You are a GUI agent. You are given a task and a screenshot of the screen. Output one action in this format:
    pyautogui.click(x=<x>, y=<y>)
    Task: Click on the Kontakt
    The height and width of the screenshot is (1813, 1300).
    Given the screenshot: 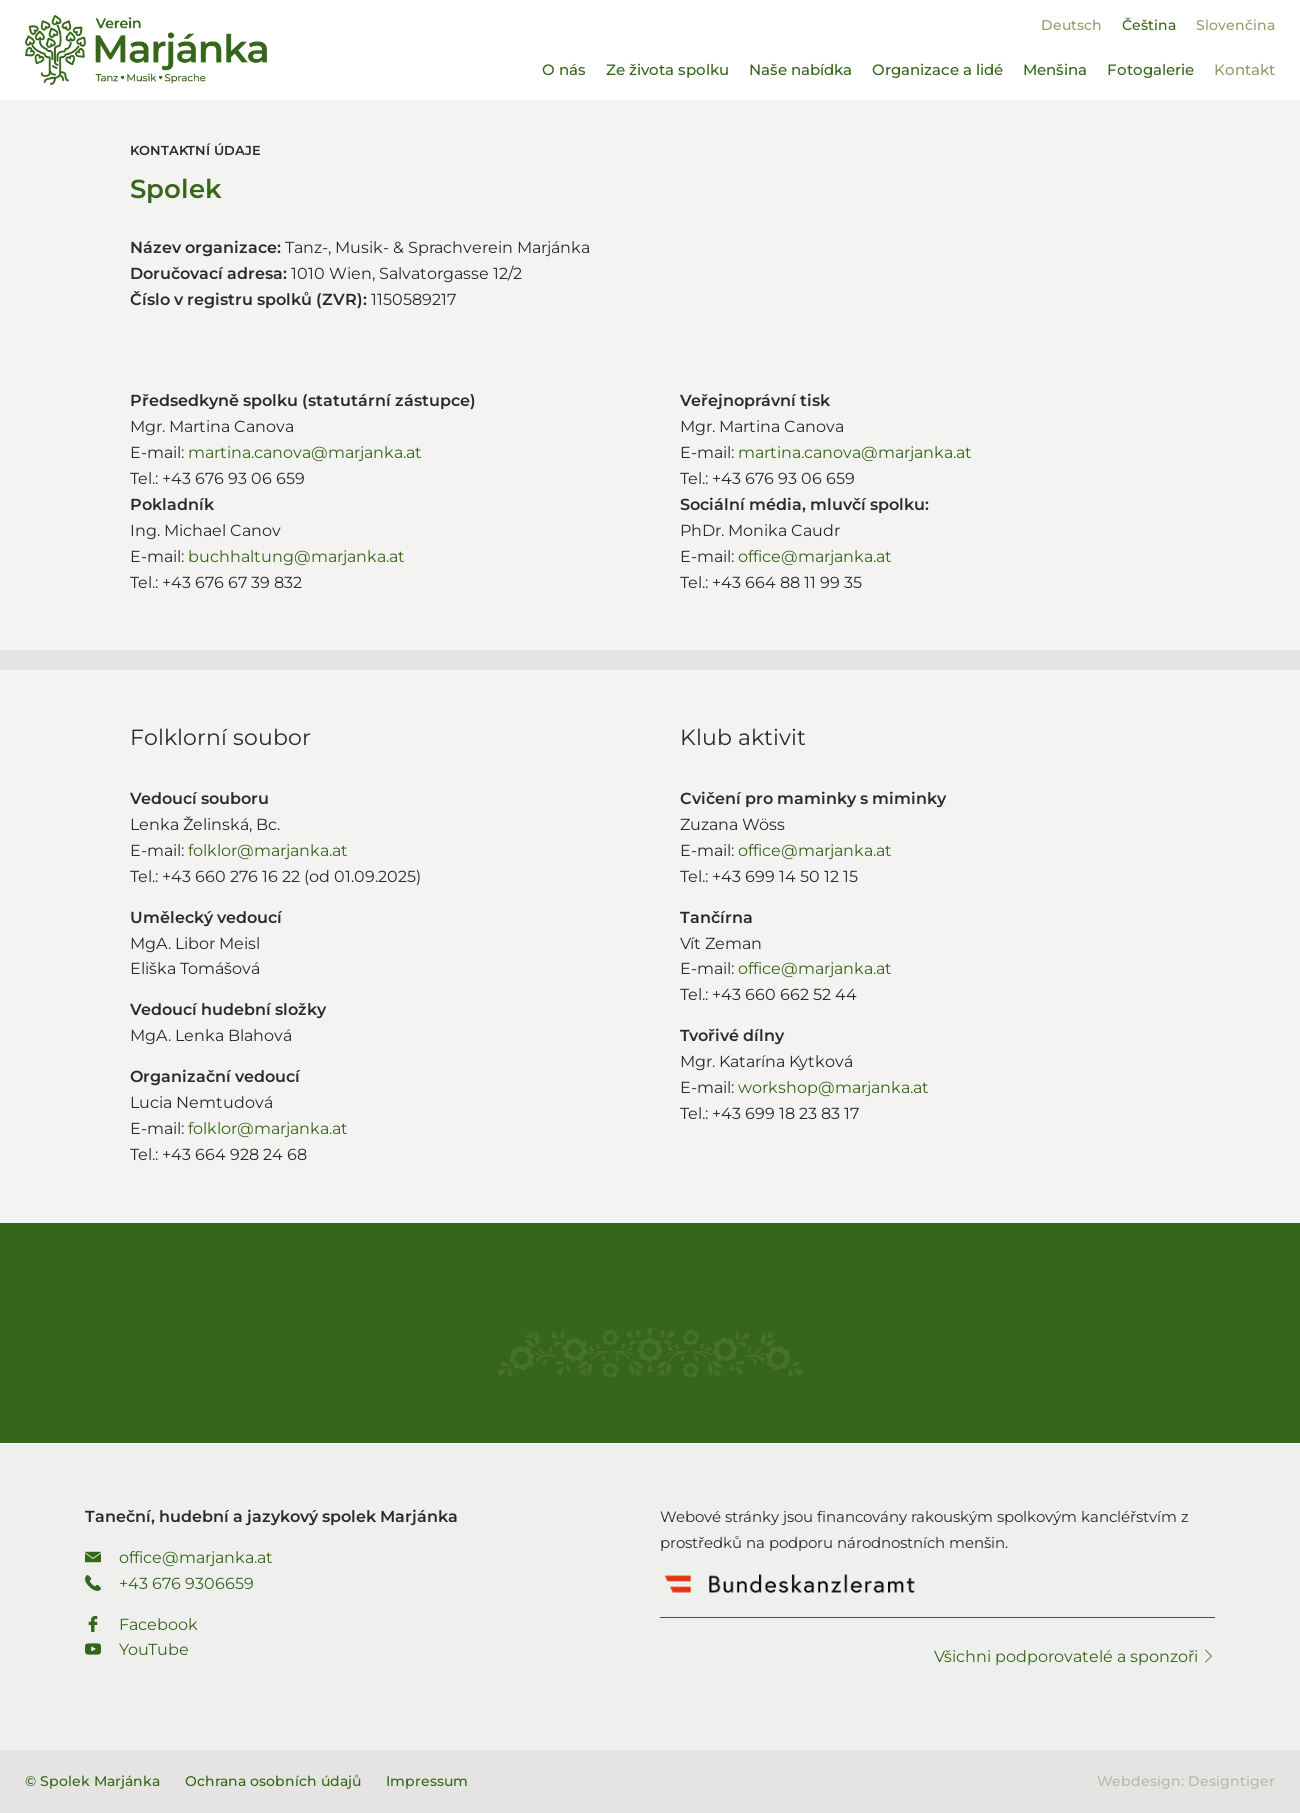 What is the action you would take?
    pyautogui.click(x=1244, y=69)
    